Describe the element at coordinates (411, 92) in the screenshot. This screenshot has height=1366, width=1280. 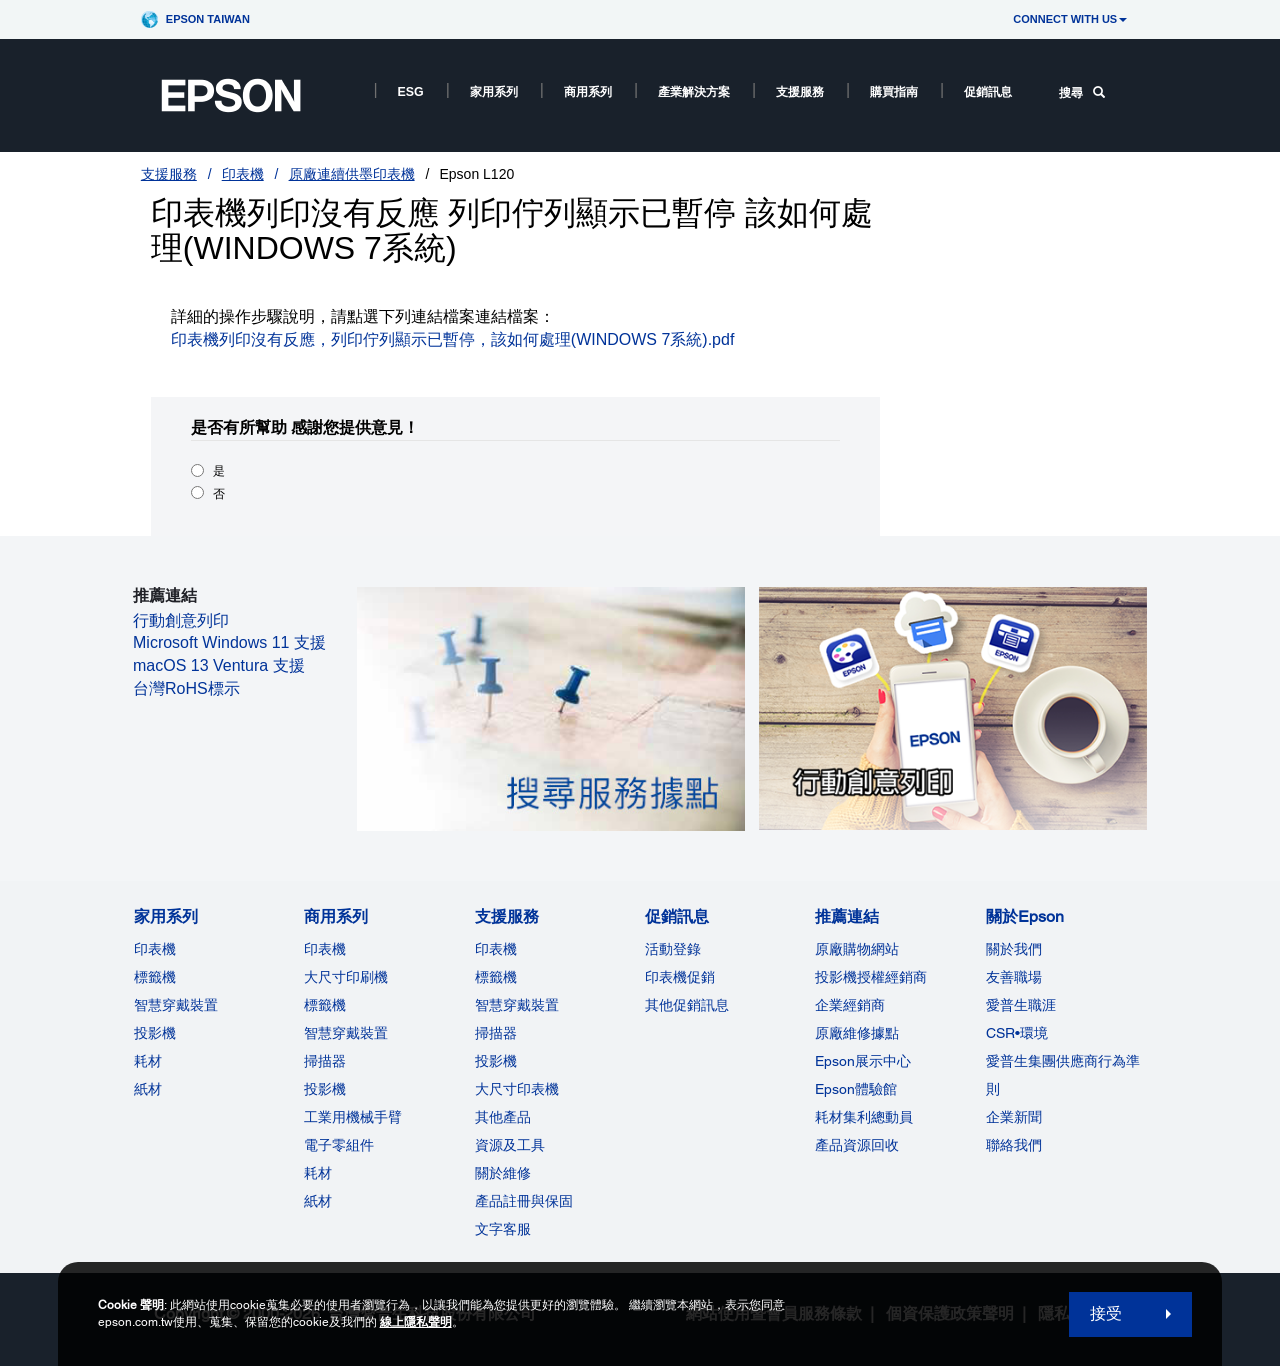
I see `ESG [ESG opens in a new window]` at that location.